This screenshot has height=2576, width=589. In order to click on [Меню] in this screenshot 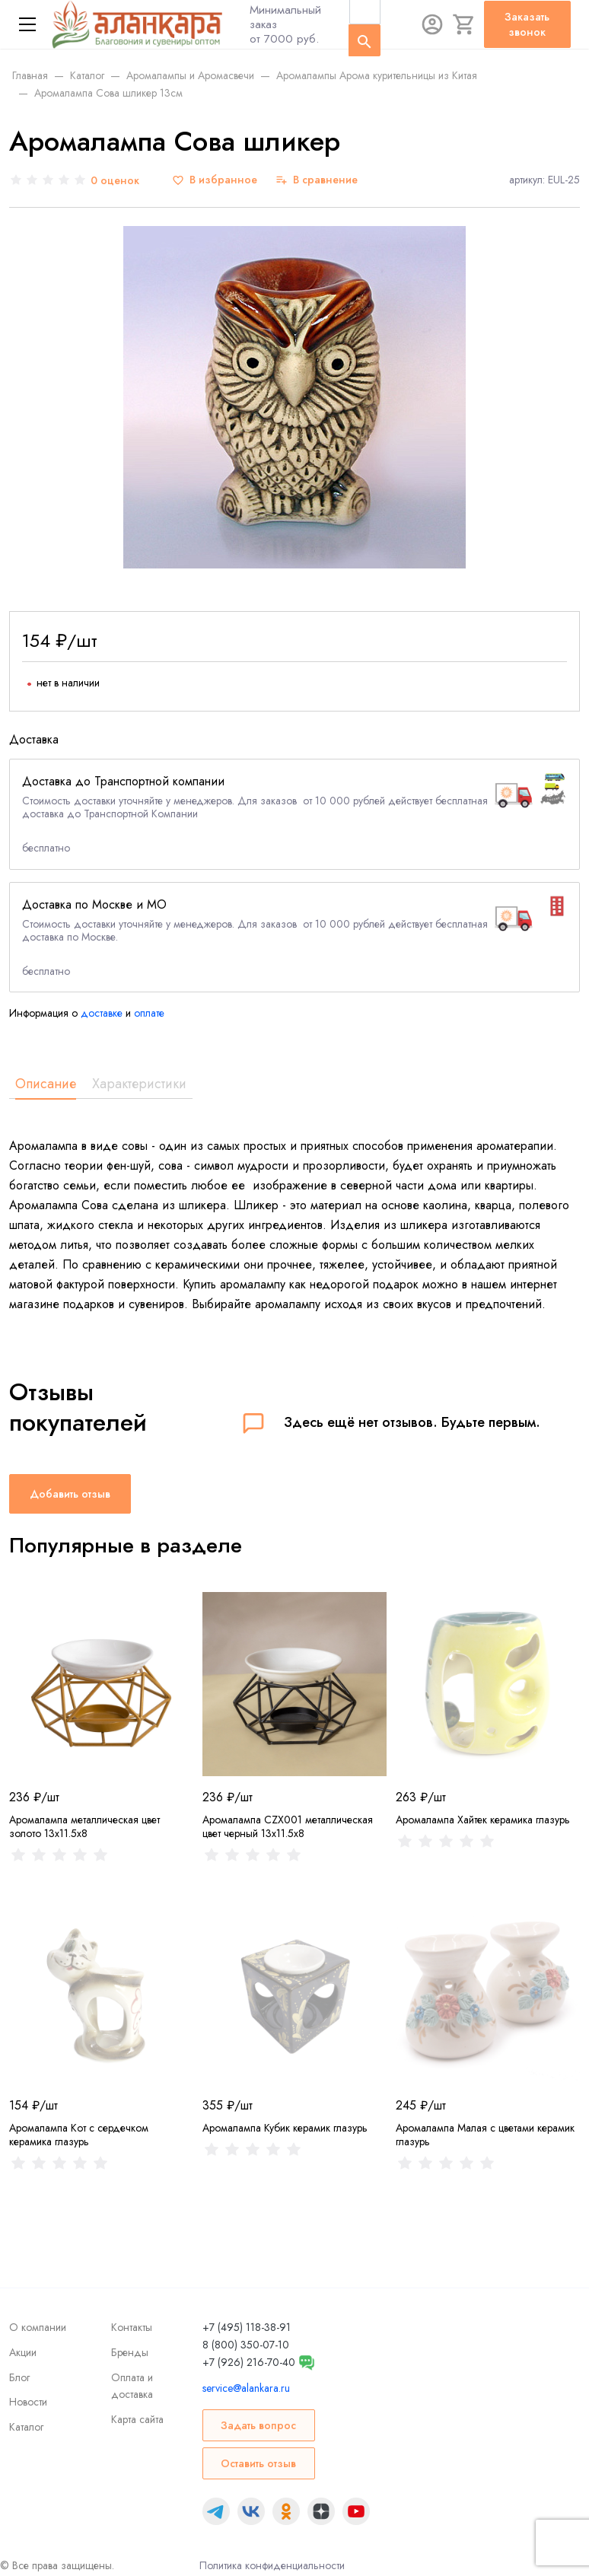, I will do `click(27, 24)`.